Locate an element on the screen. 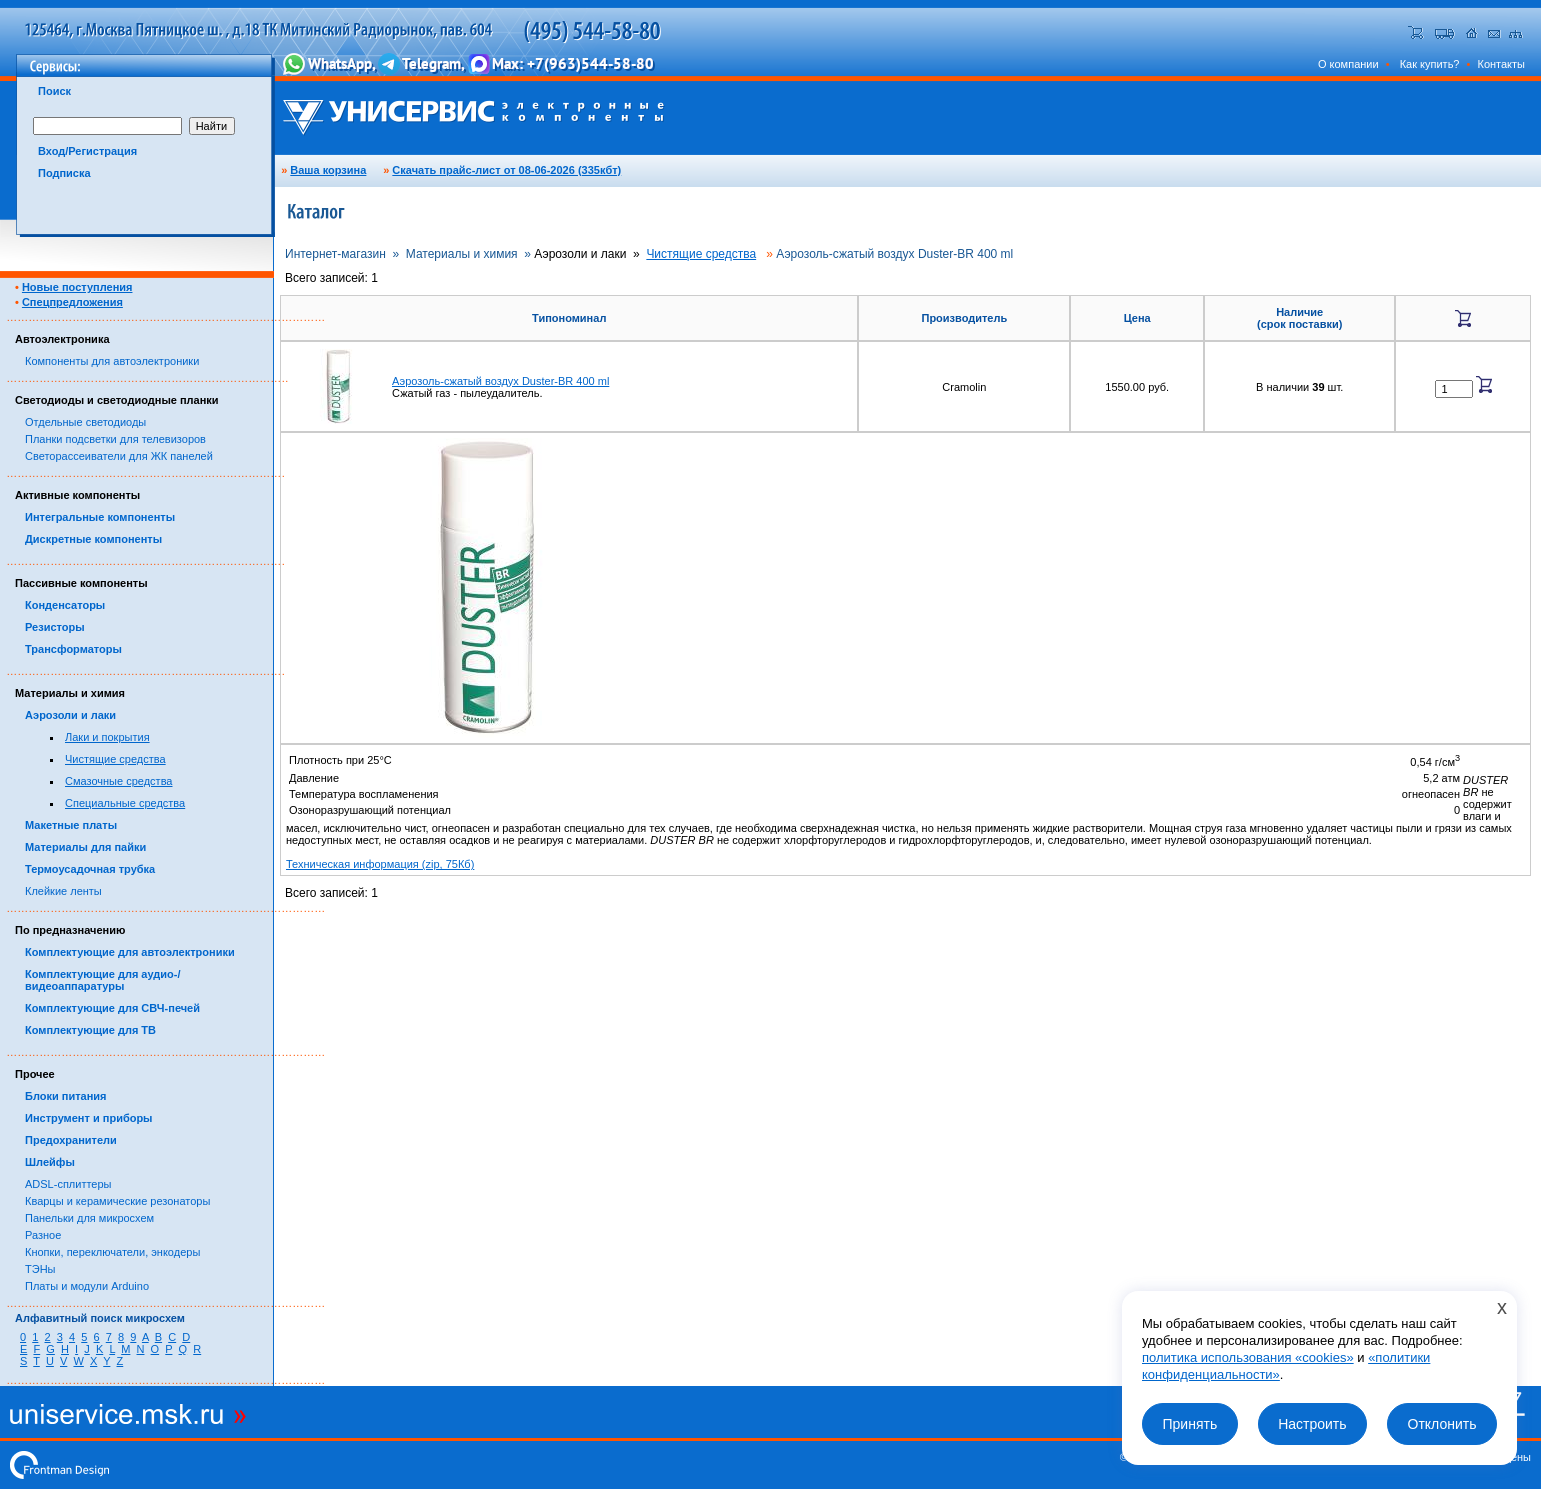 Image resolution: width=1541 pixels, height=1489 pixels. Подписка is located at coordinates (64, 173).